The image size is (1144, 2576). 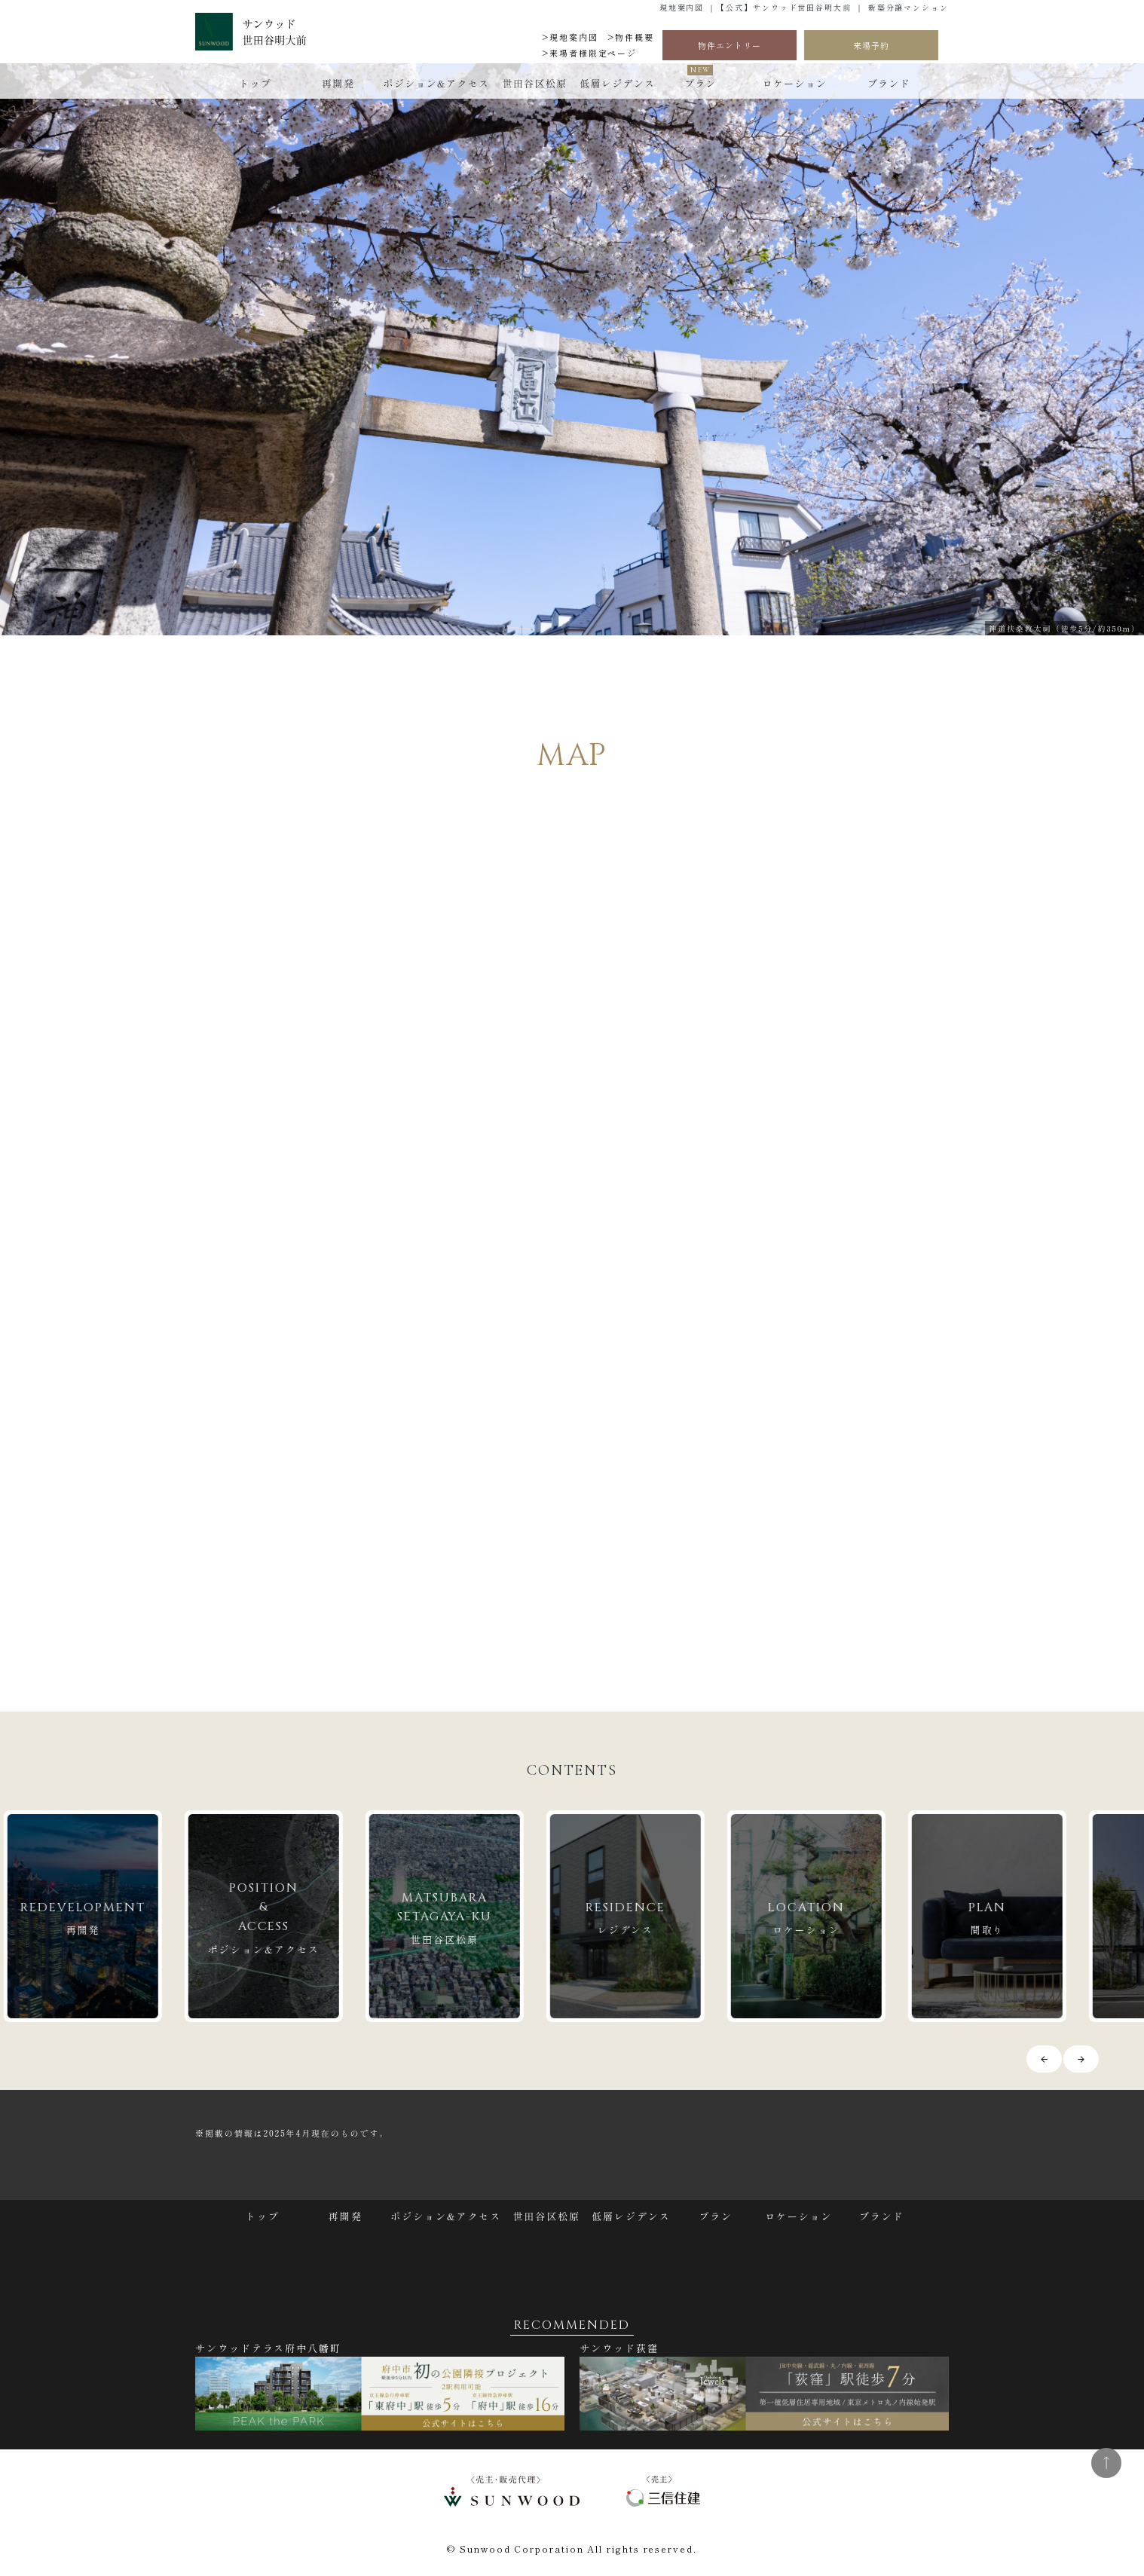 I want to click on プラン, so click(x=700, y=83).